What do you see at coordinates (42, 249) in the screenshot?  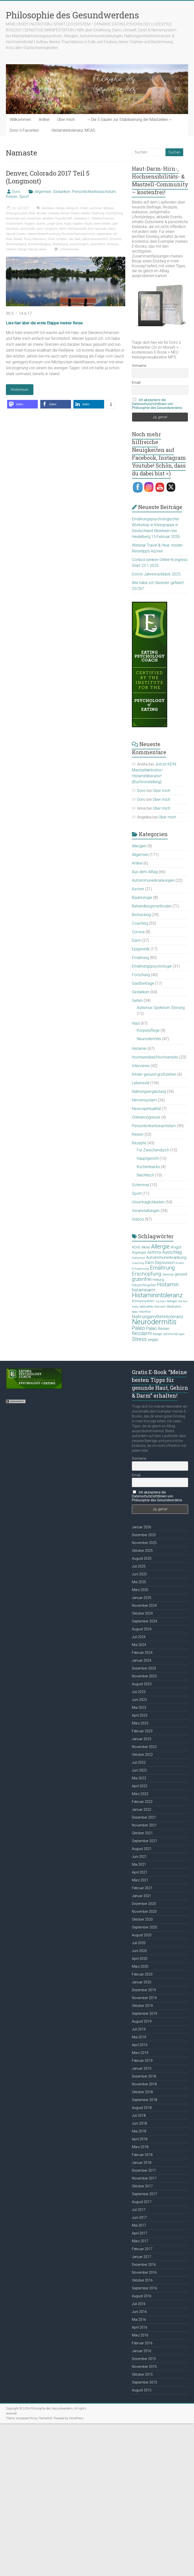 I see `weise` at bounding box center [42, 249].